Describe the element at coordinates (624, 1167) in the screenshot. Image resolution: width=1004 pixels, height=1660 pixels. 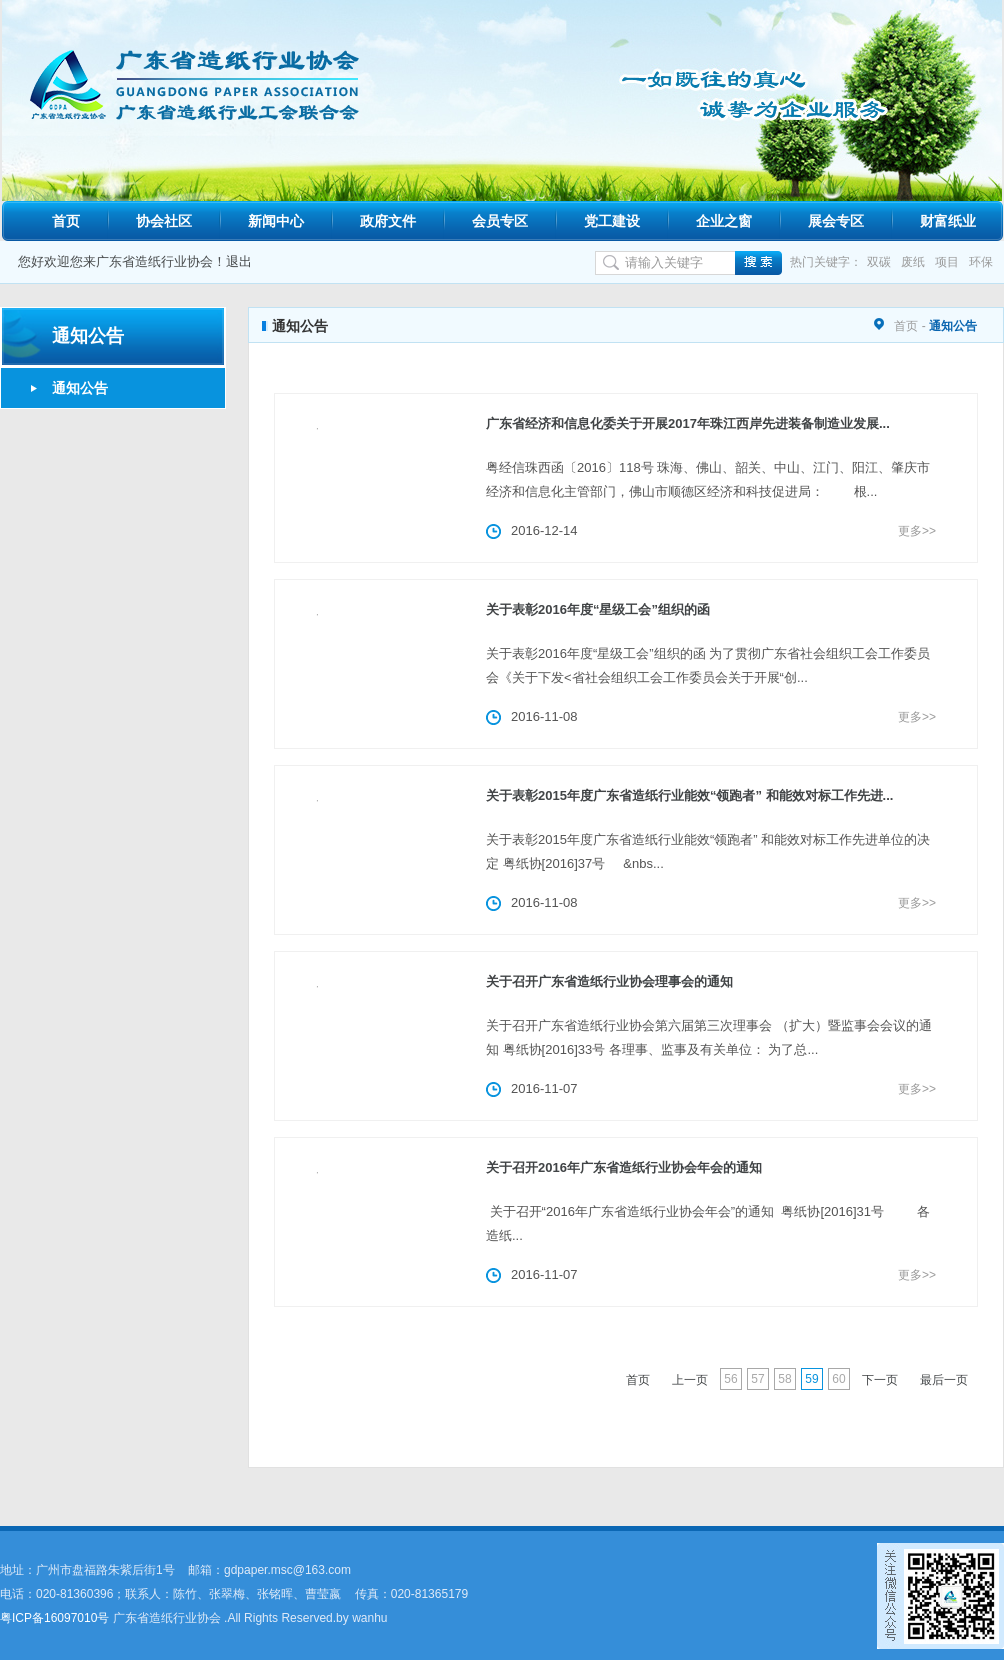
I see `关于召开2016年广东省造纸行业协会年会的通知` at that location.